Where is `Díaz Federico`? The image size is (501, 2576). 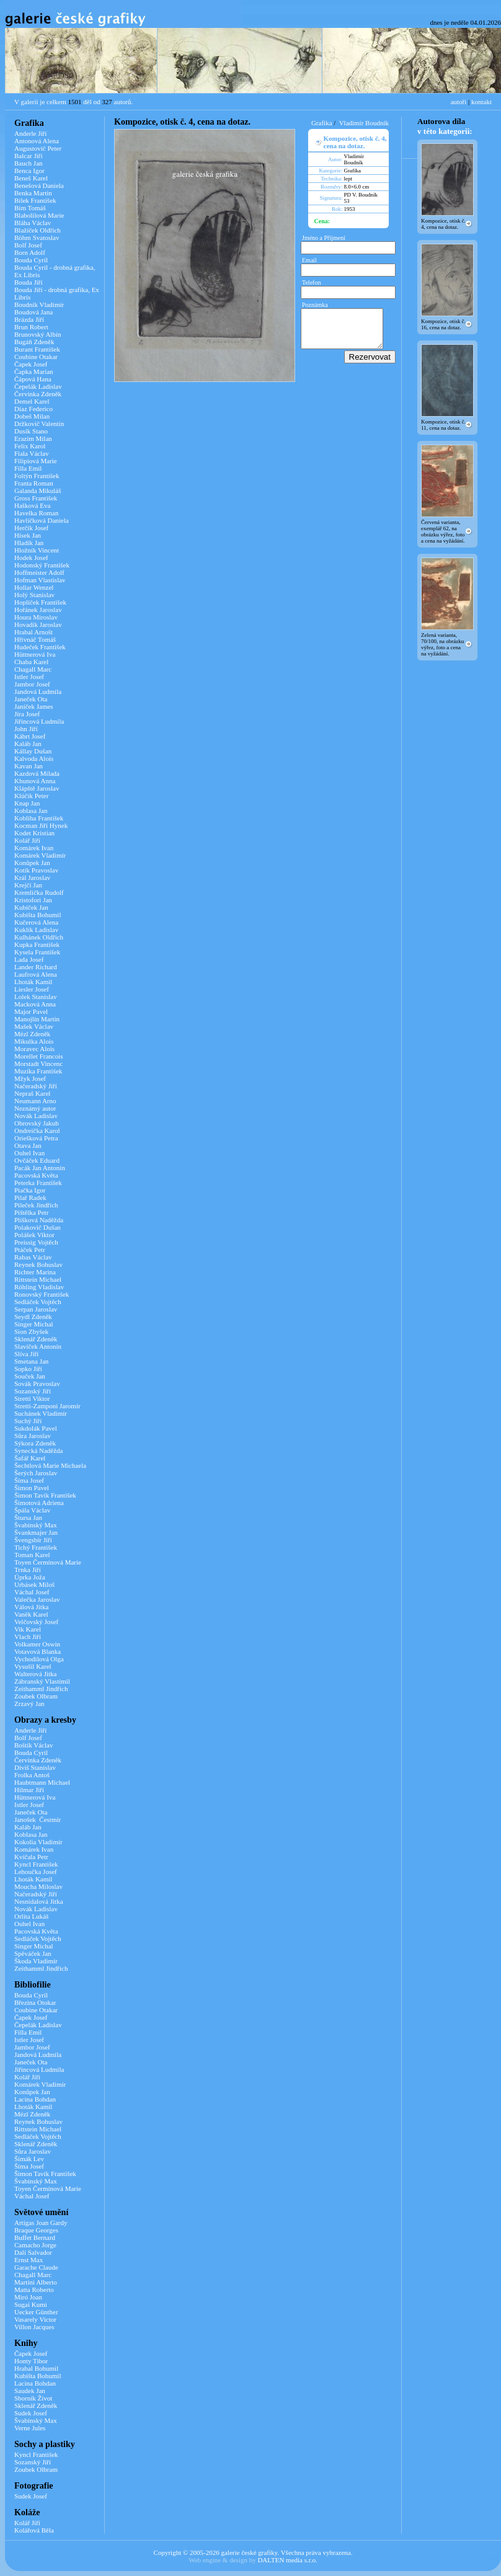 Díaz Federico is located at coordinates (33, 408).